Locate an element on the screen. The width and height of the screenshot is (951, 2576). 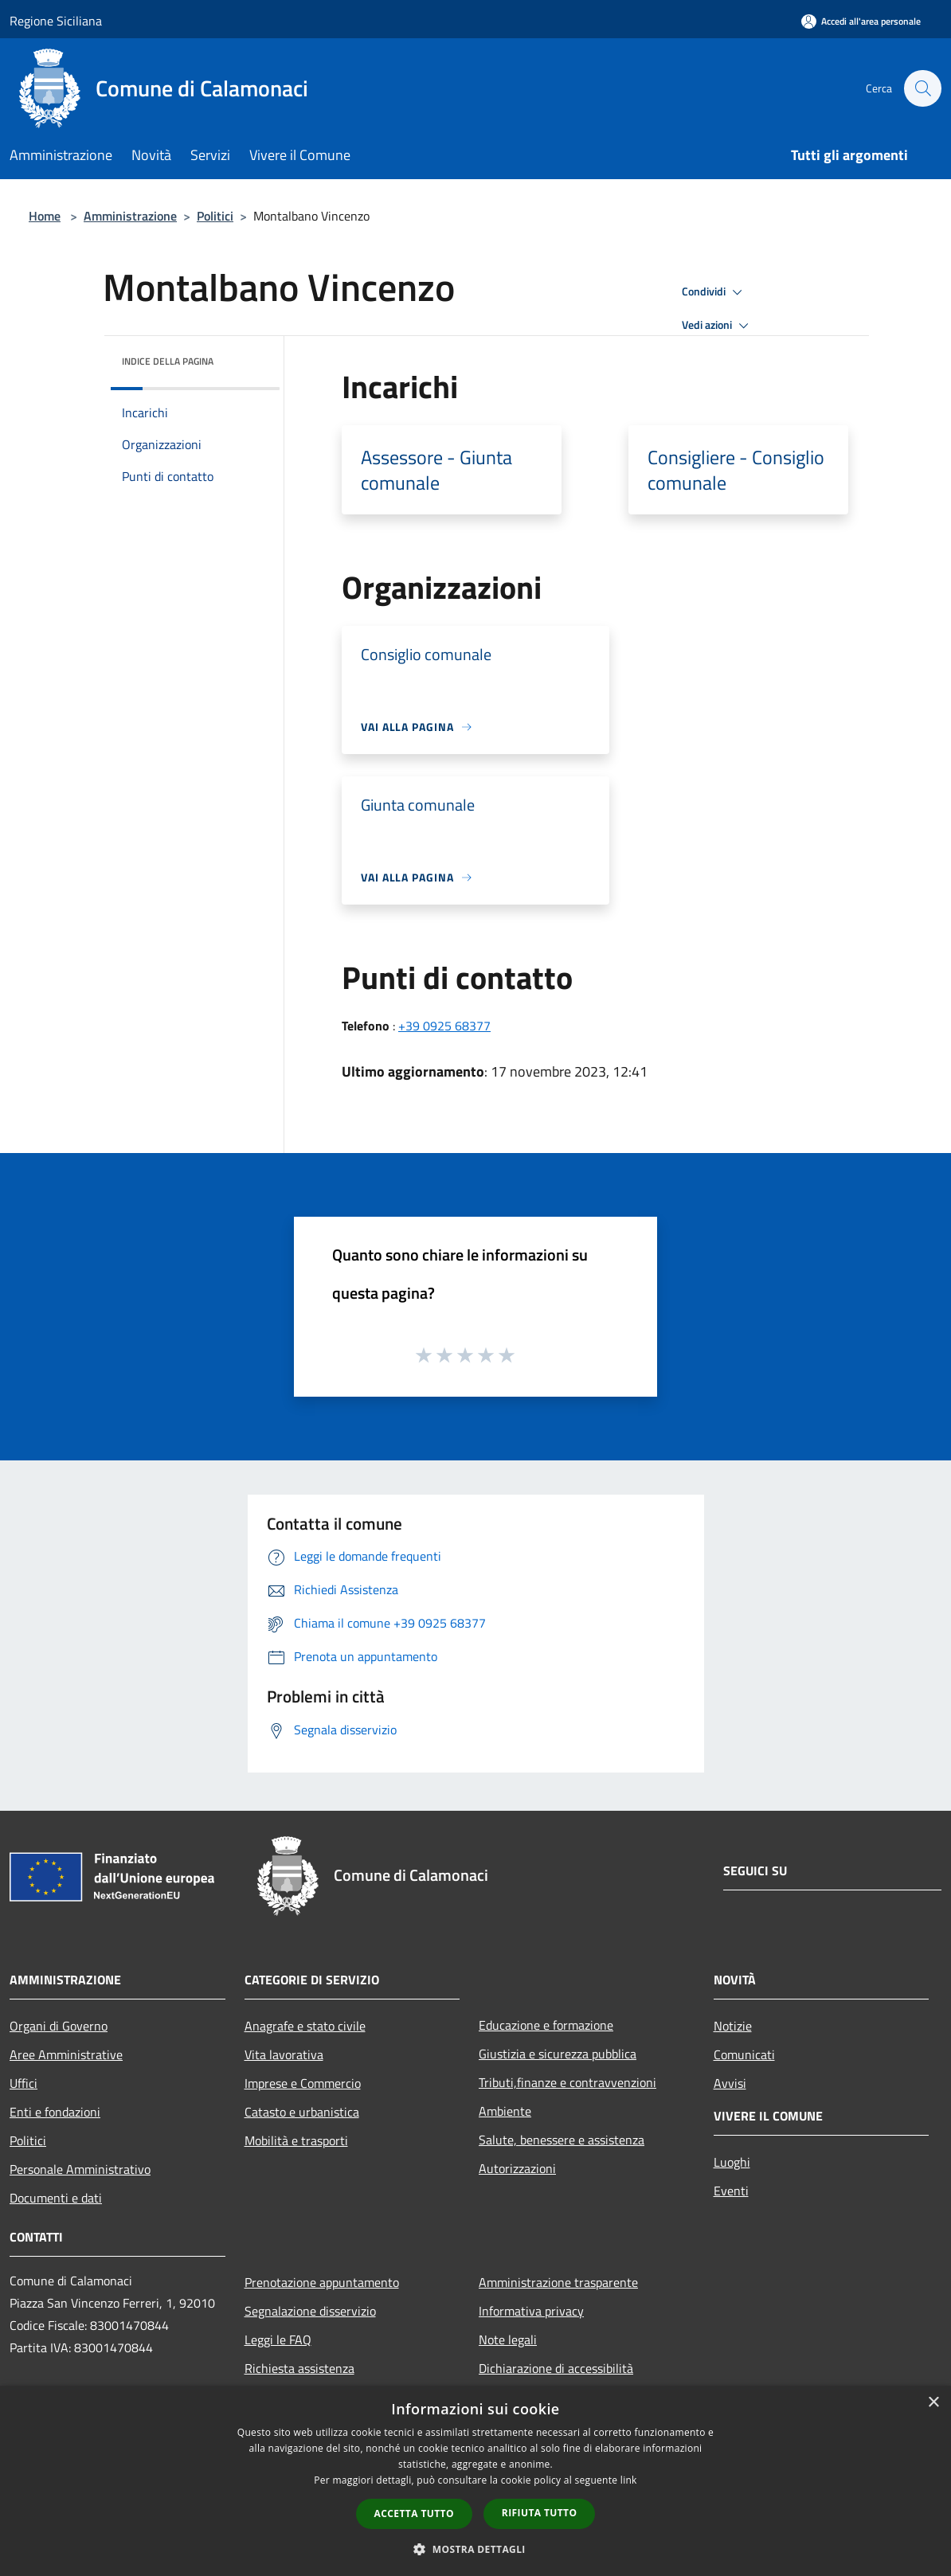
Eventi is located at coordinates (731, 2190).